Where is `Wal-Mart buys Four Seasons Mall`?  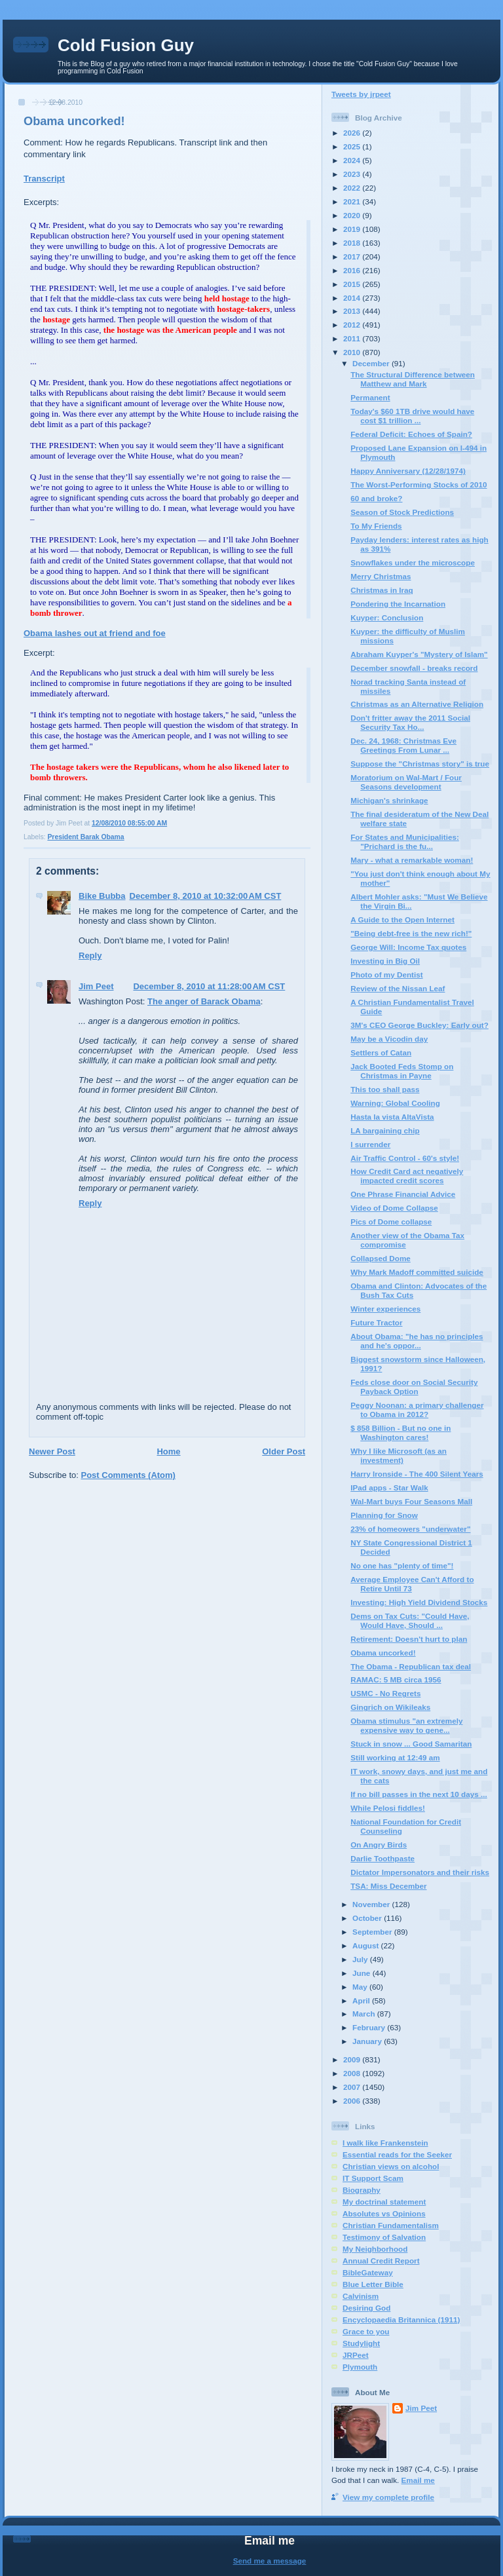
Wal-Mart buys Four Seasons Mall is located at coordinates (411, 1501).